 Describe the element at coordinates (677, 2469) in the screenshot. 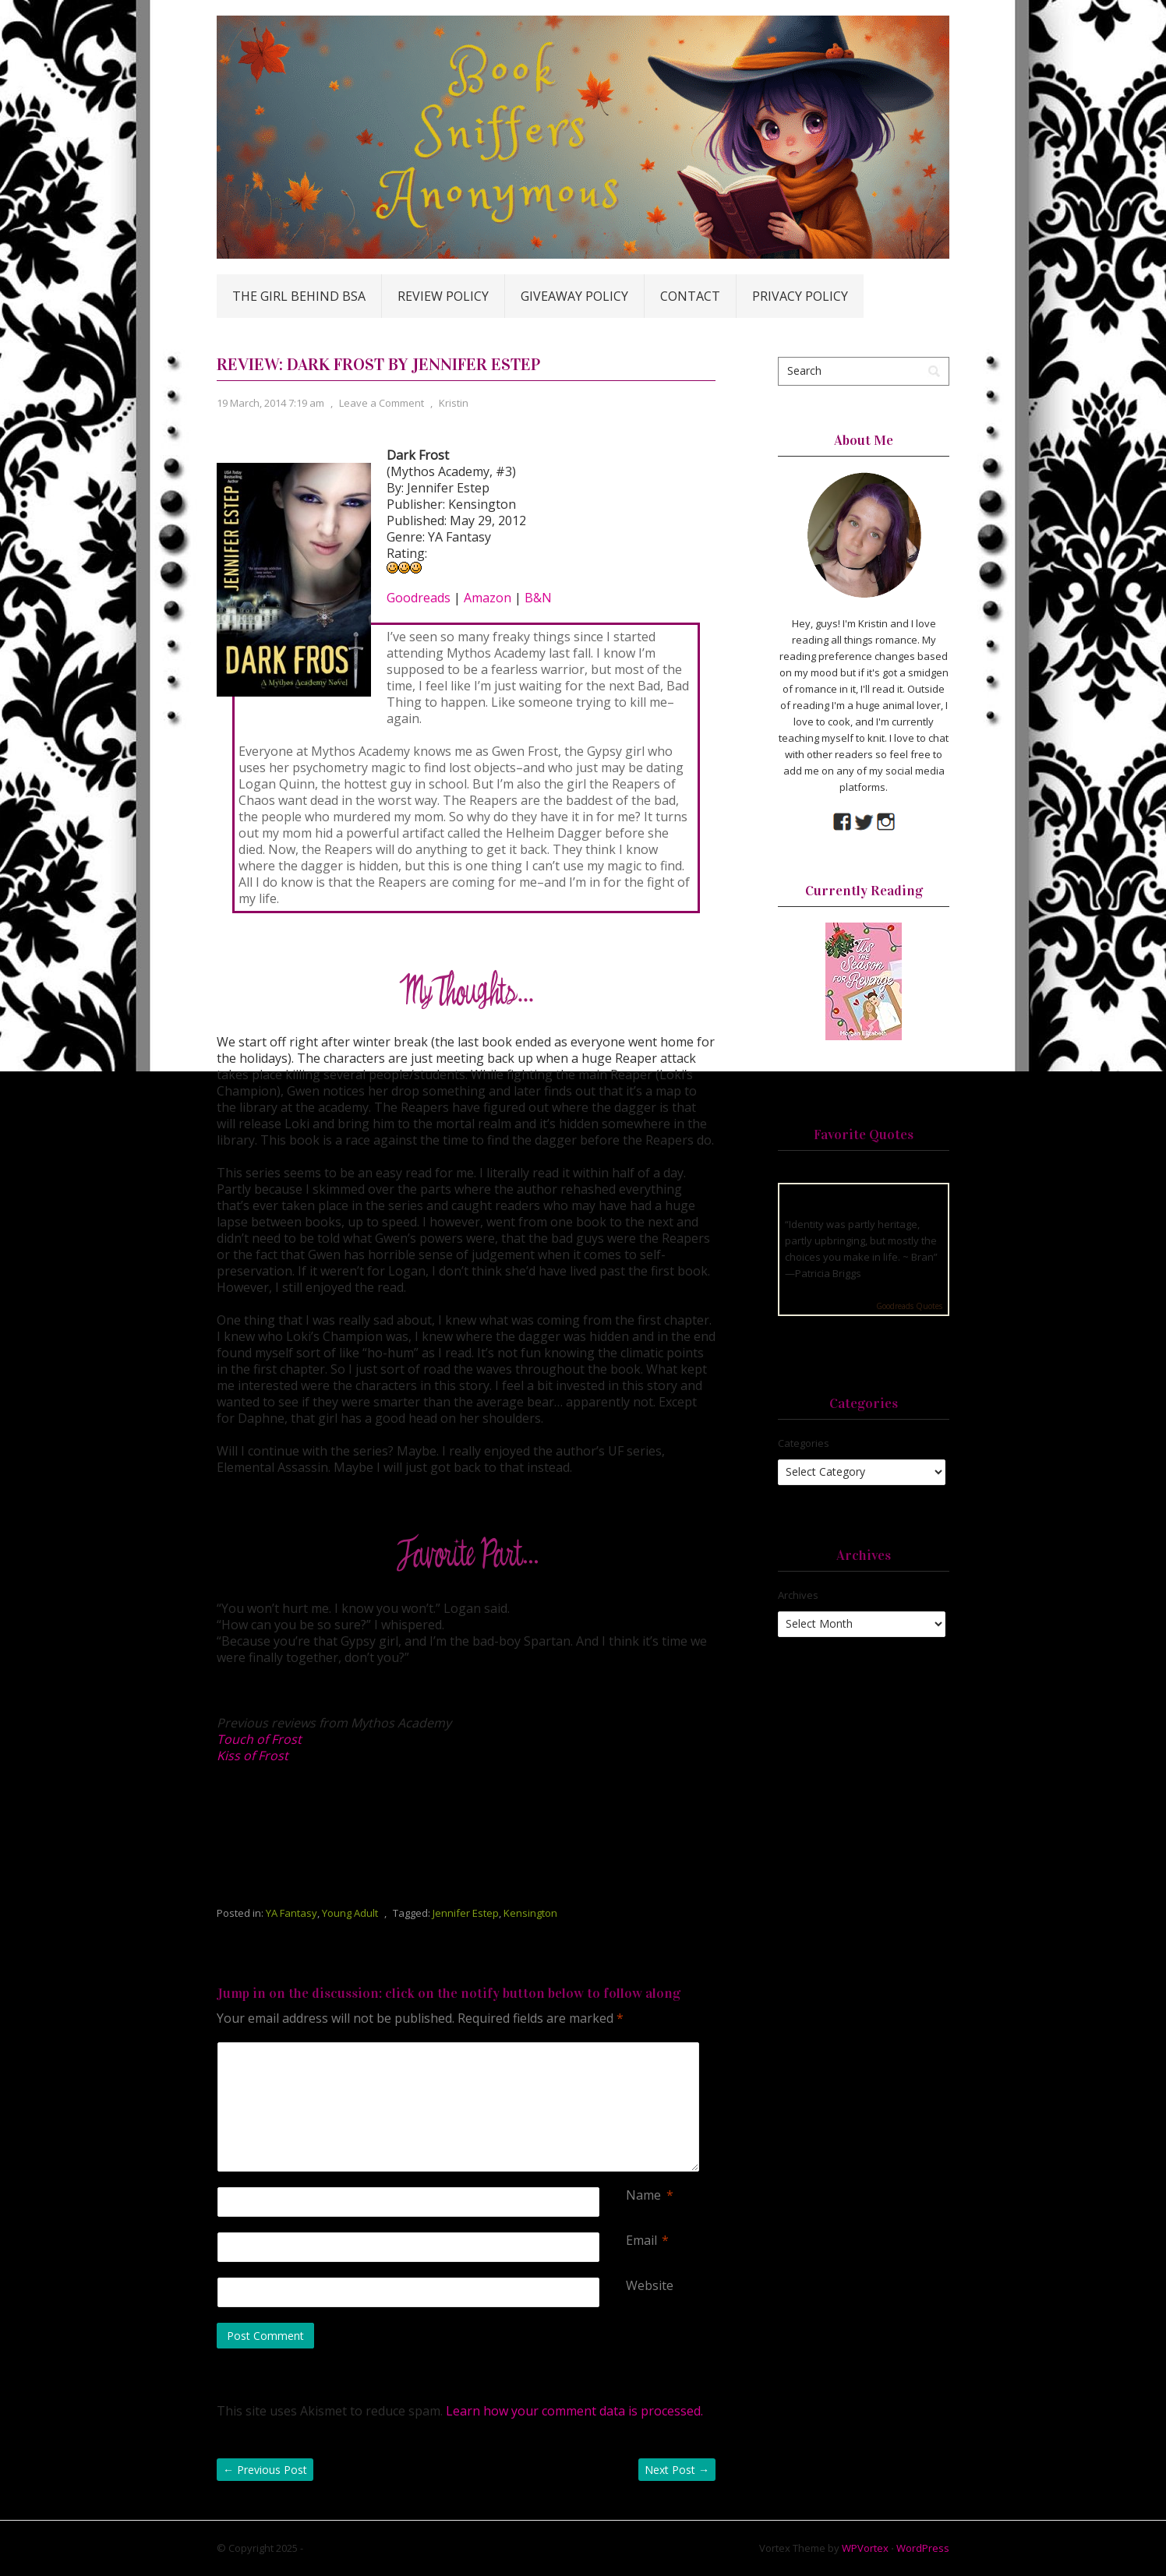

I see `Next Post` at that location.